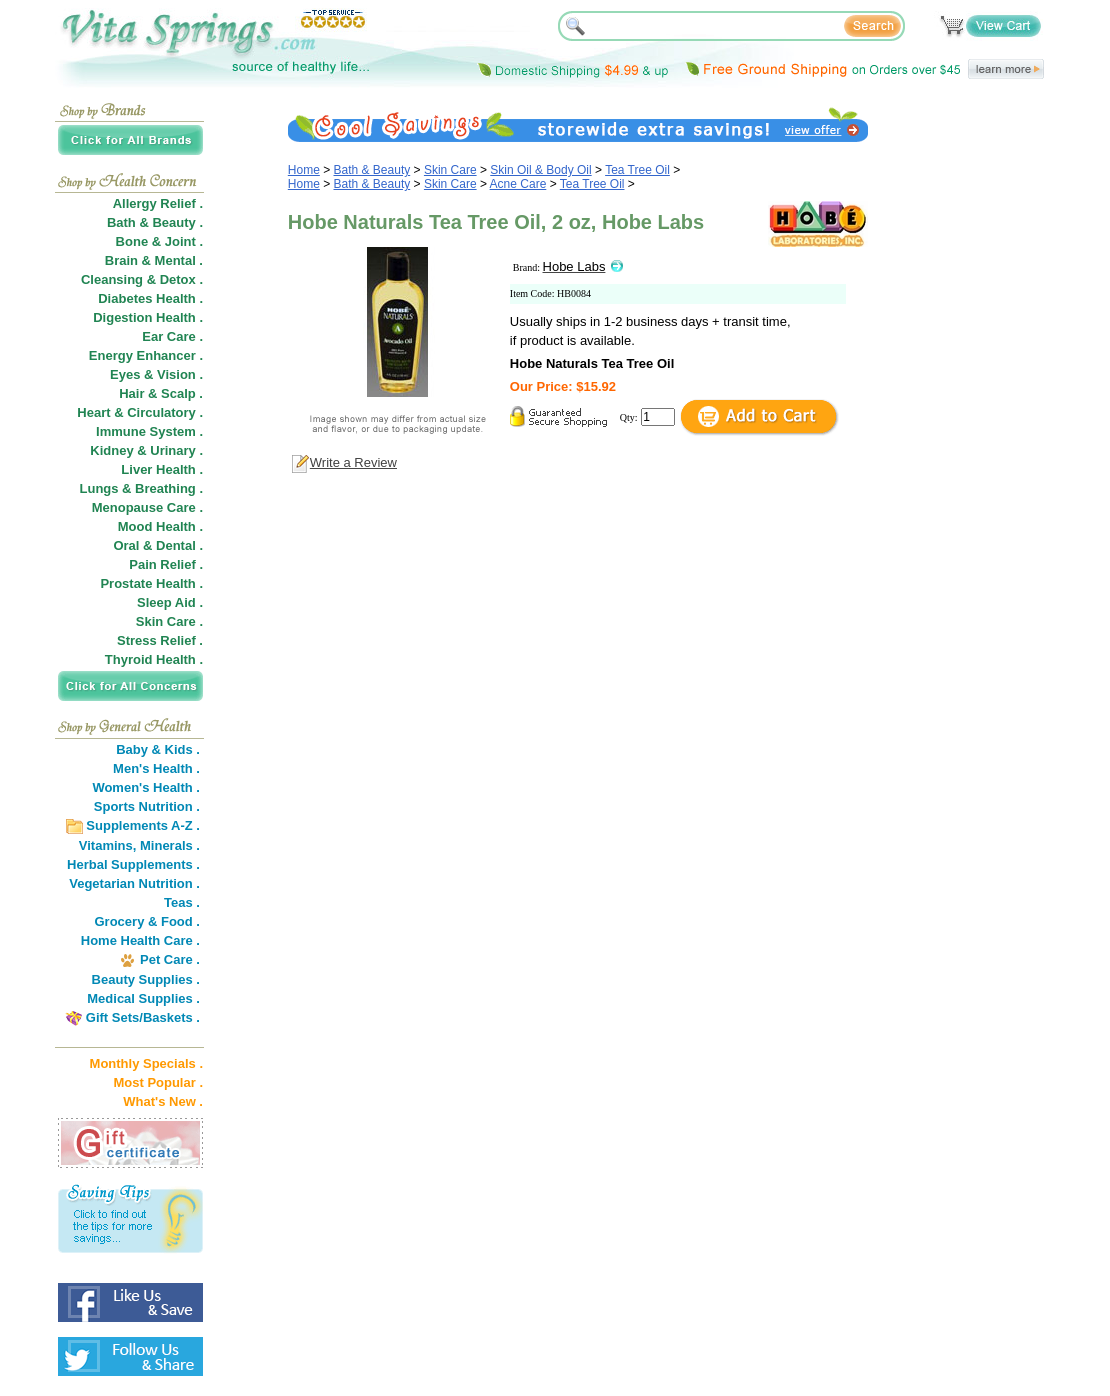 This screenshot has height=1396, width=1110. What do you see at coordinates (108, 845) in the screenshot?
I see `Vitamins,` at bounding box center [108, 845].